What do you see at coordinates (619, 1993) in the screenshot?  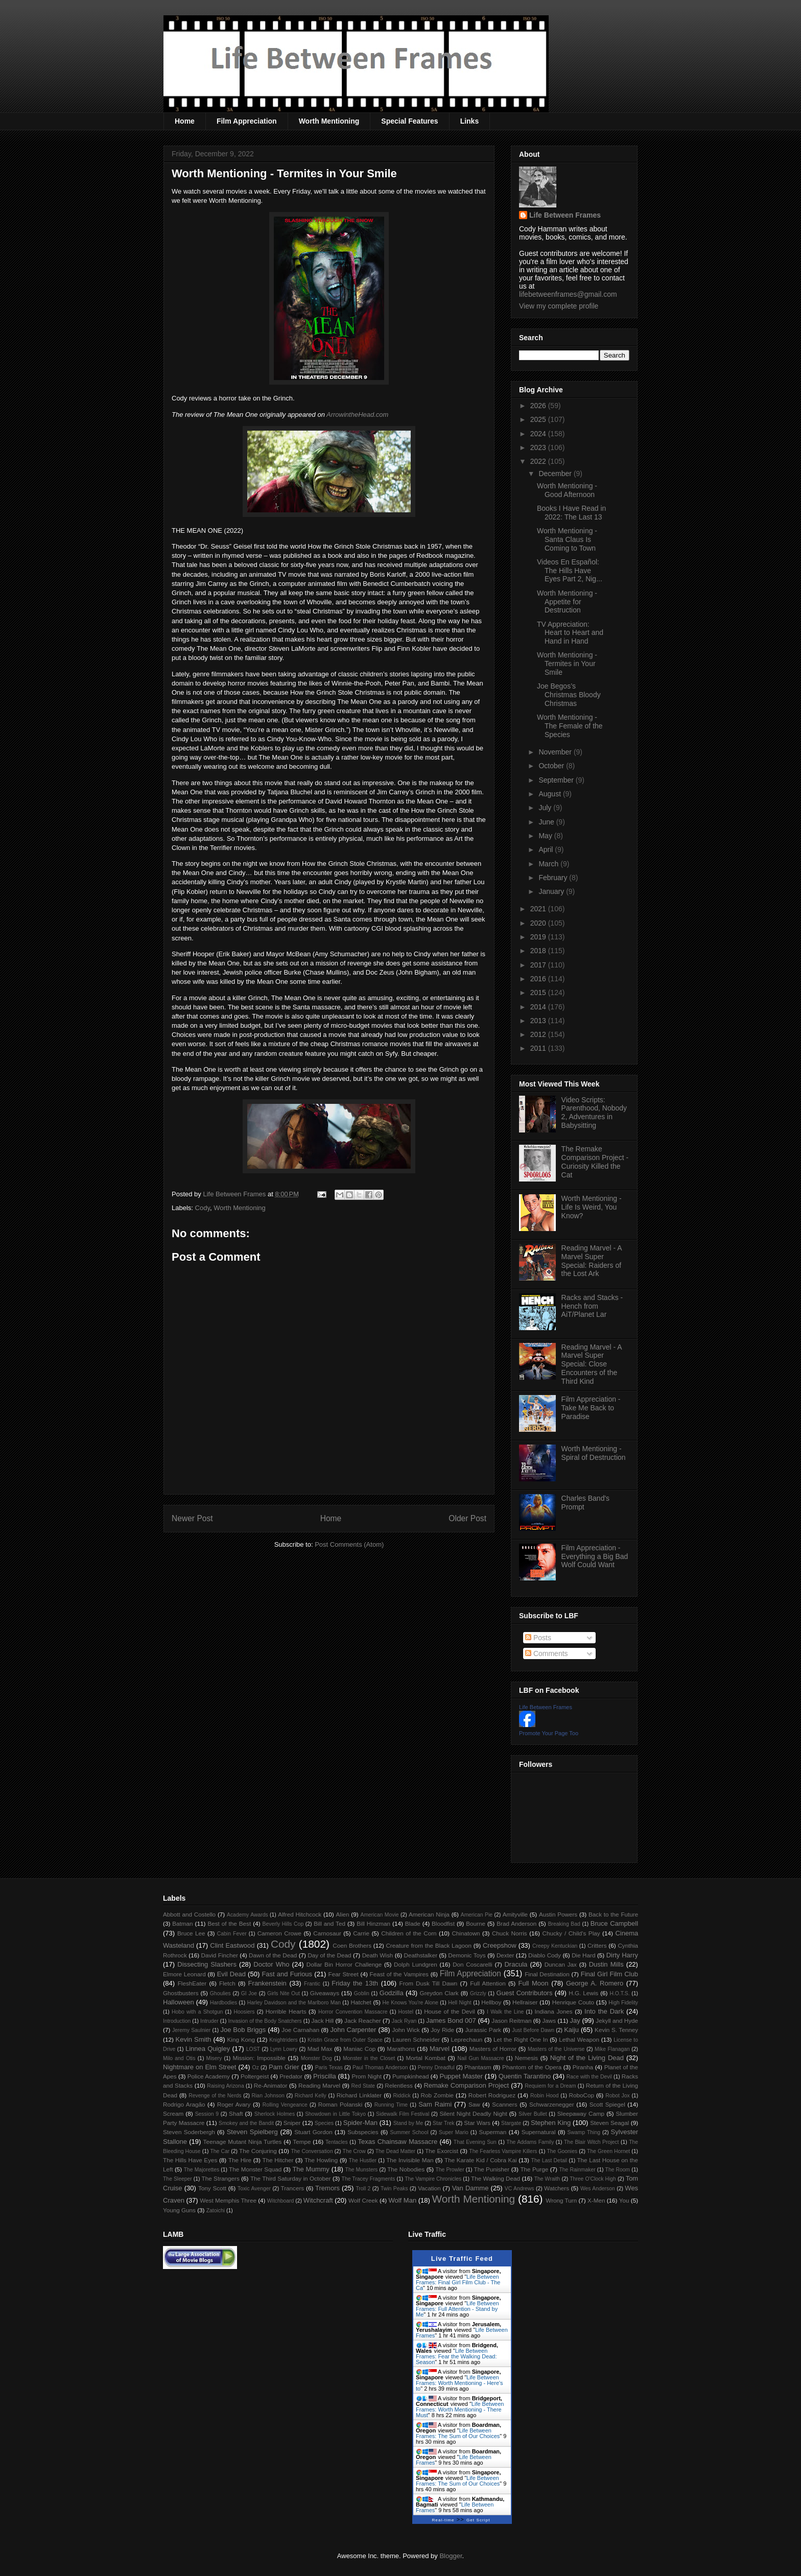 I see `H.O.T.S.` at bounding box center [619, 1993].